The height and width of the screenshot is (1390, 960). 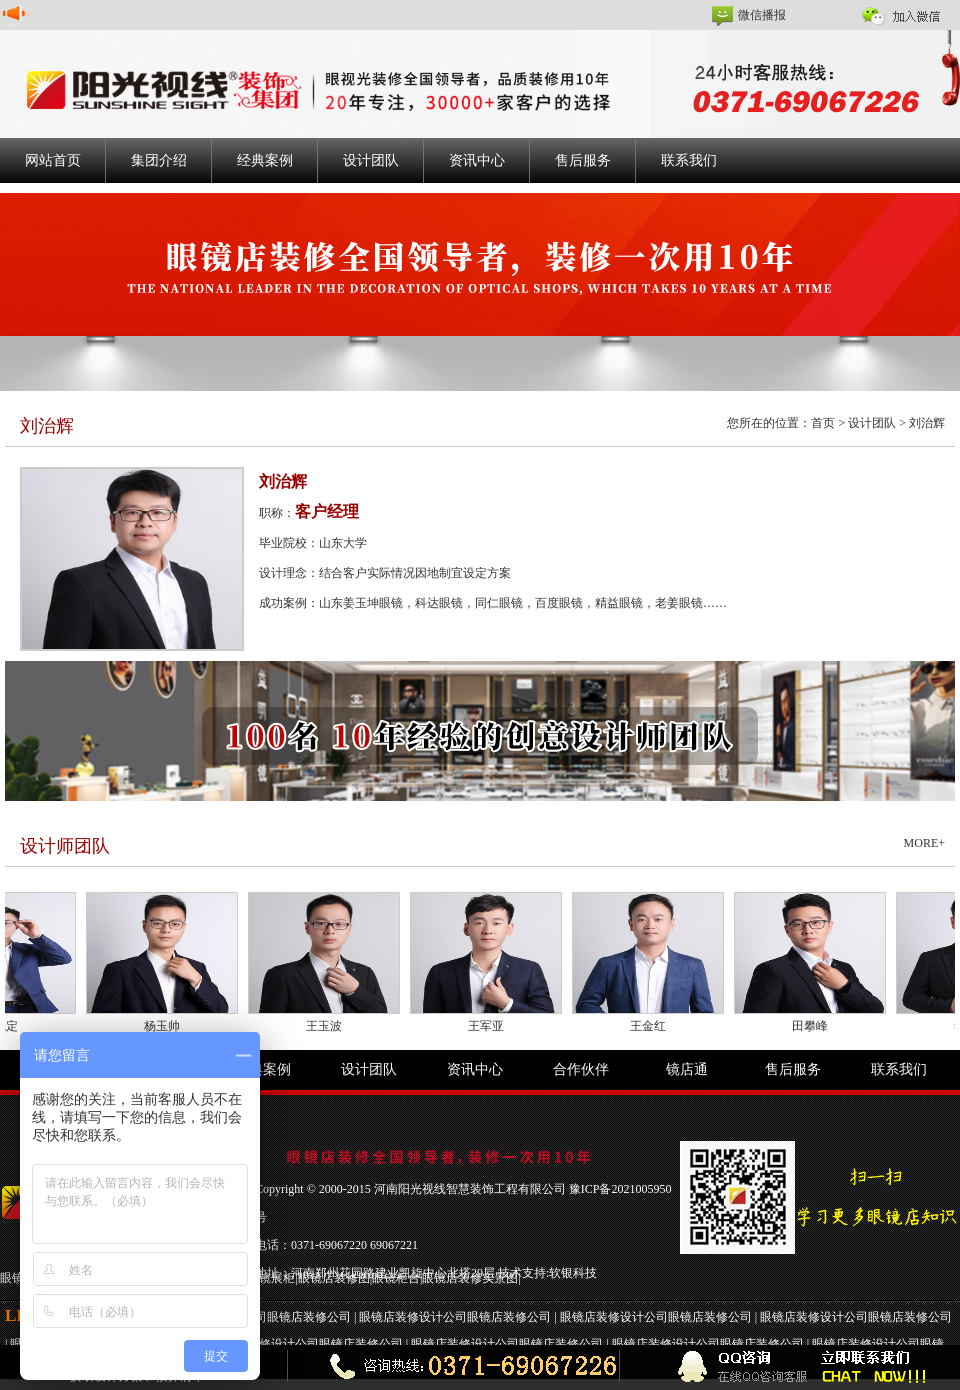 I want to click on 田攀峰, so click(x=816, y=1026).